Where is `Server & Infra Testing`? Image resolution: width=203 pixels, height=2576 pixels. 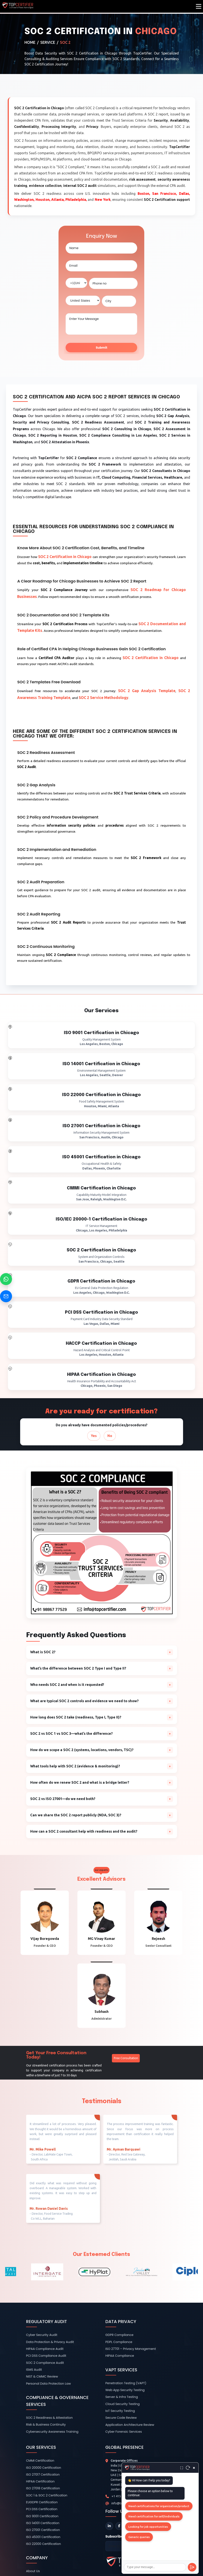 Server & Infra Testing is located at coordinates (121, 2397).